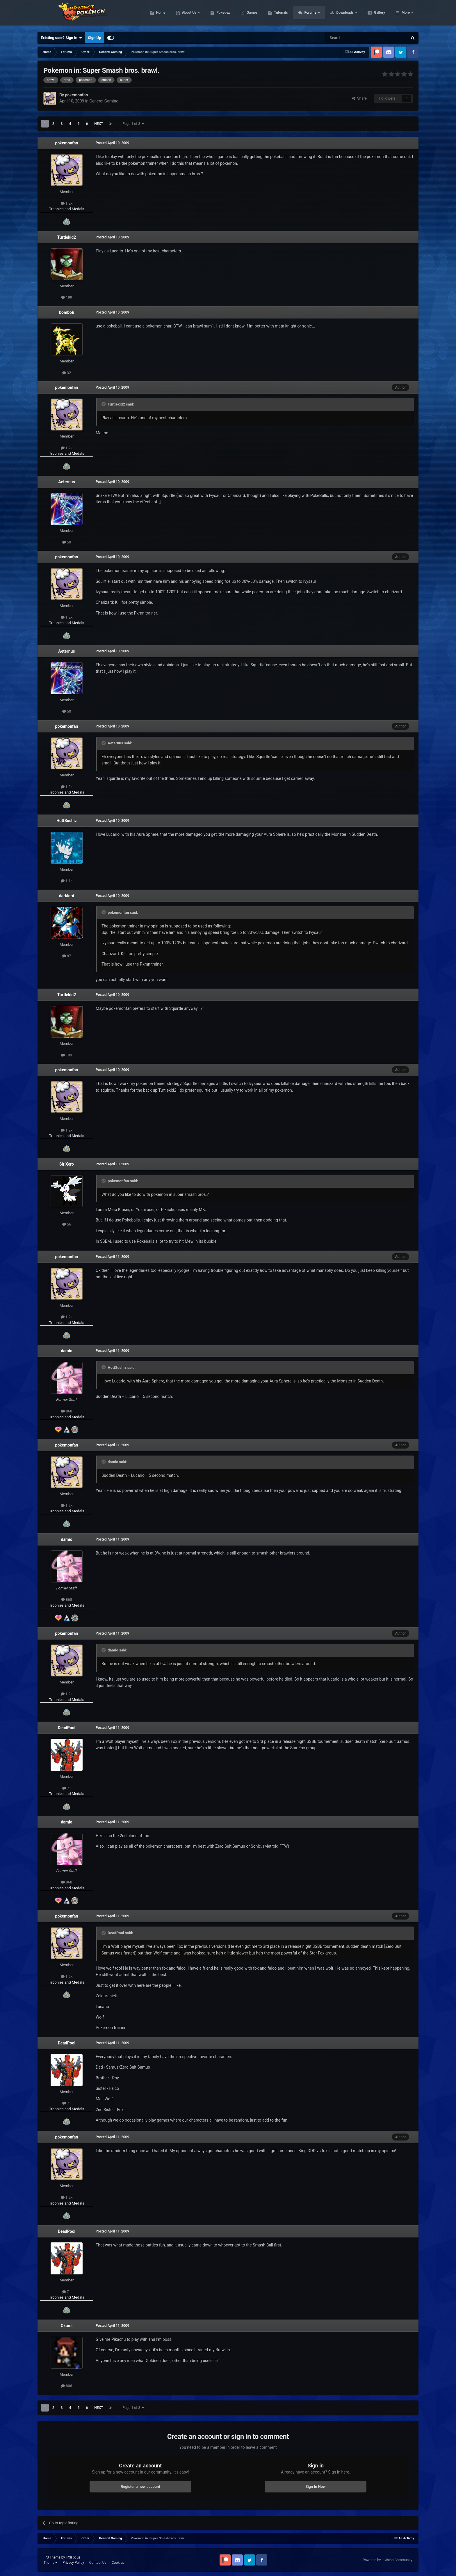  What do you see at coordinates (66, 956) in the screenshot?
I see `87` at bounding box center [66, 956].